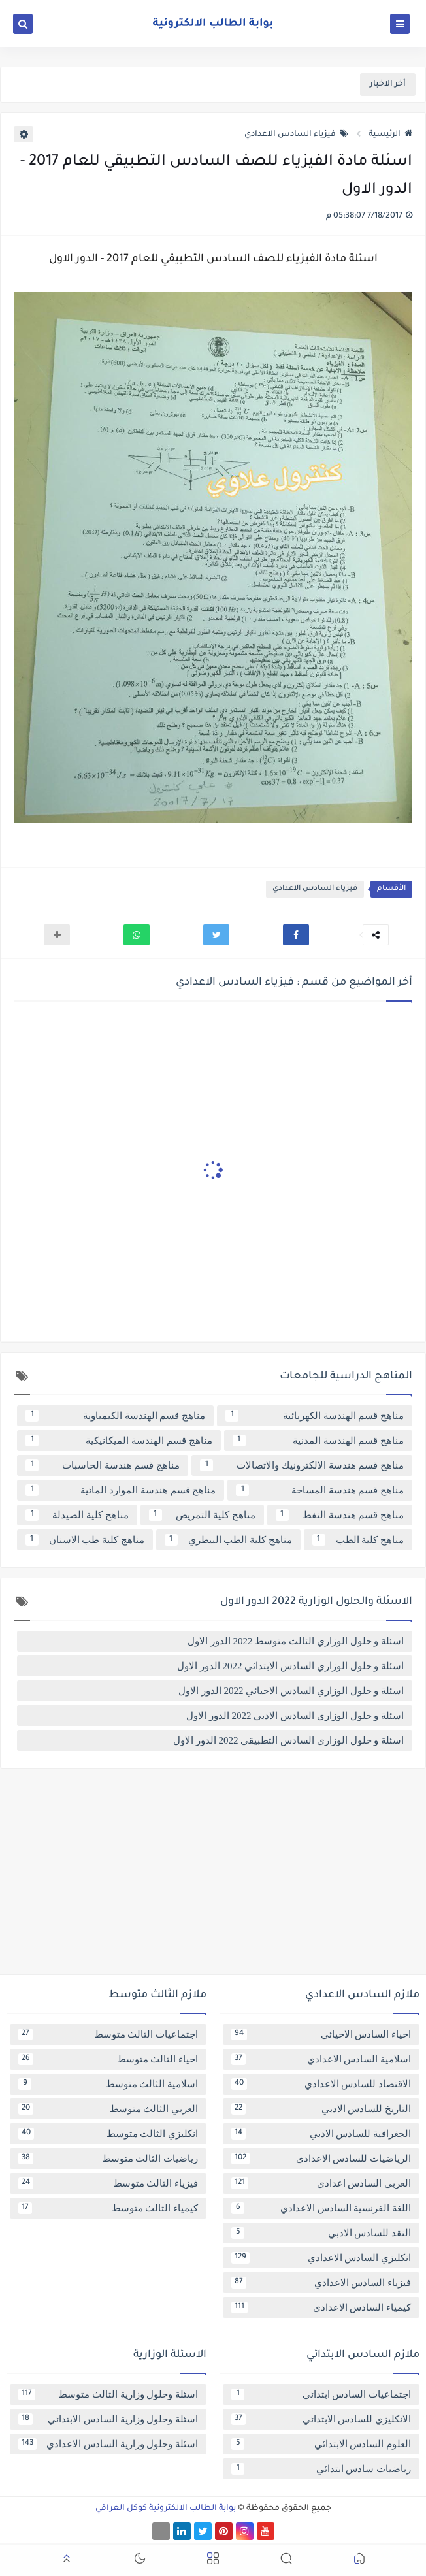 The width and height of the screenshot is (426, 2576). I want to click on احياء الثالث متوسط, so click(108, 2059).